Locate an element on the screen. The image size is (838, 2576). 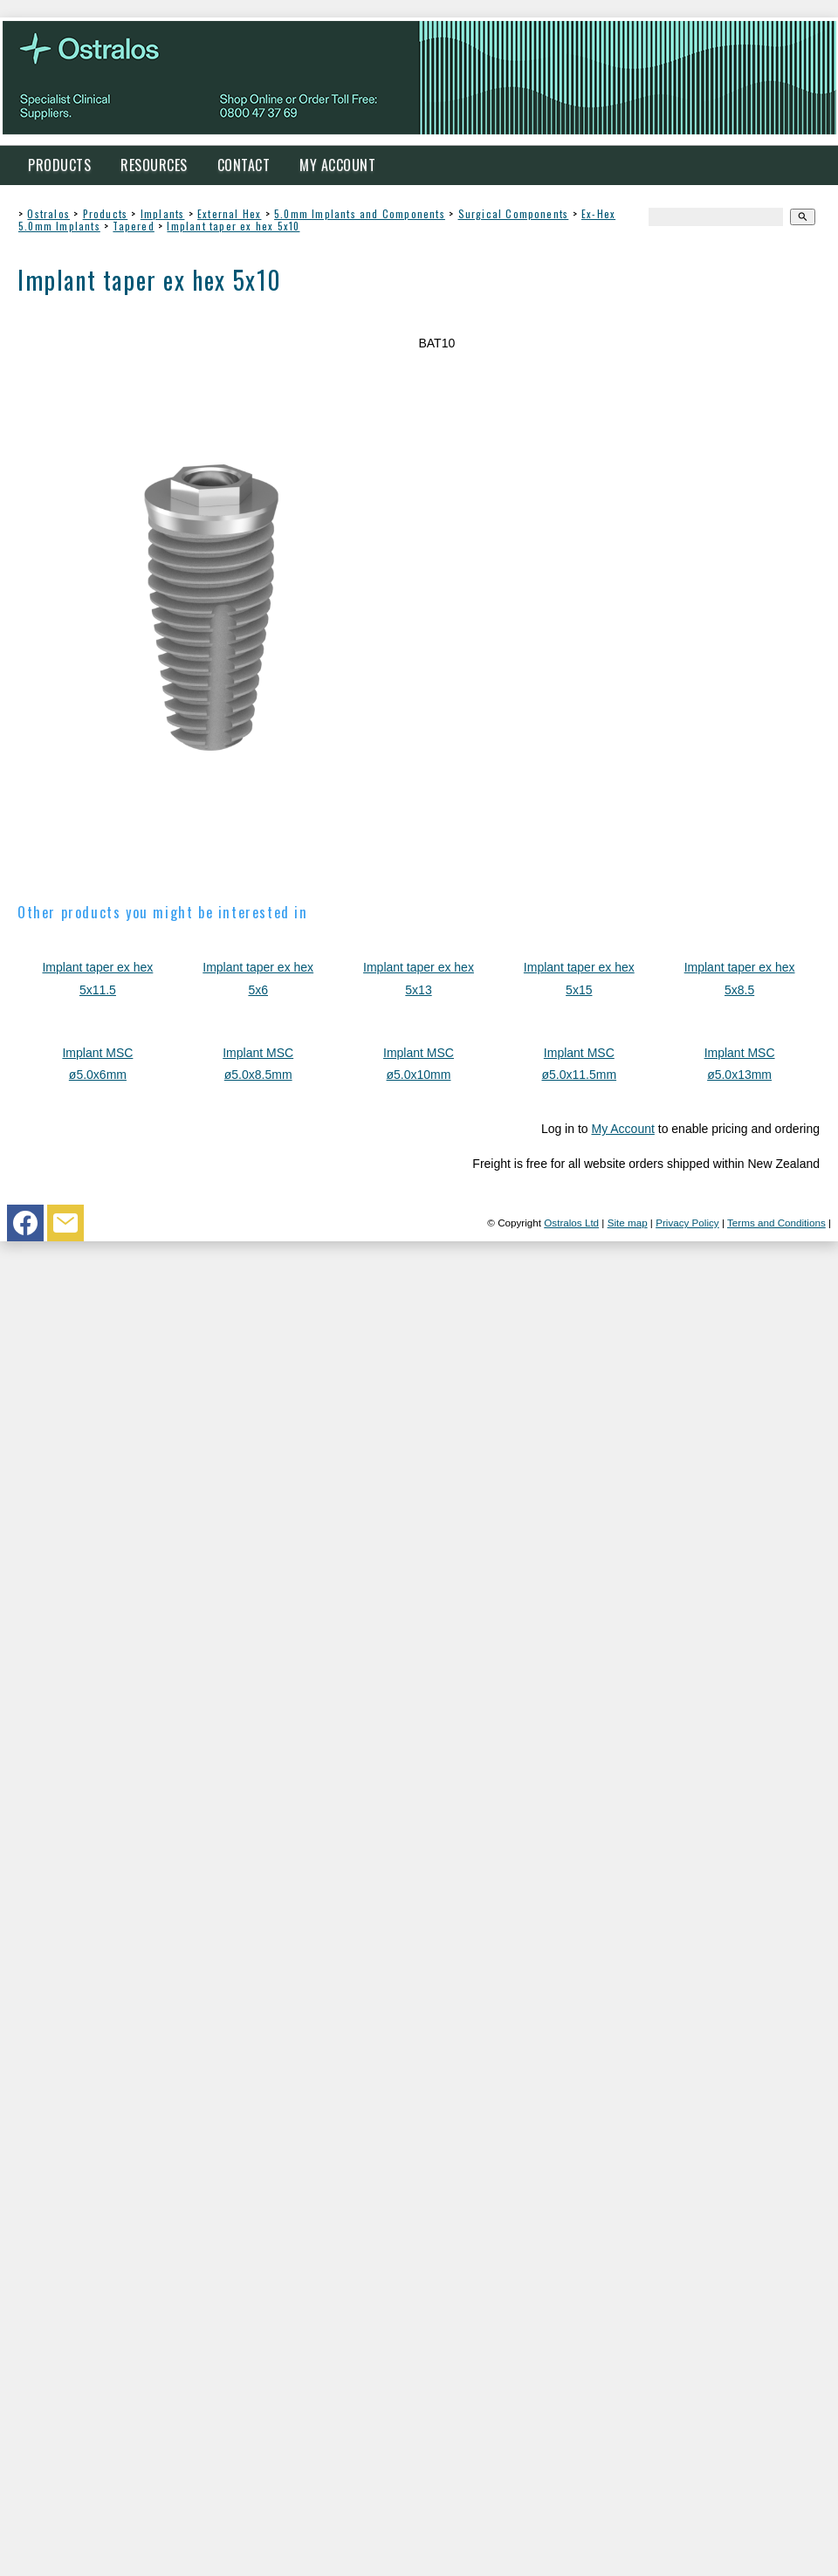
External Hex is located at coordinates (229, 213).